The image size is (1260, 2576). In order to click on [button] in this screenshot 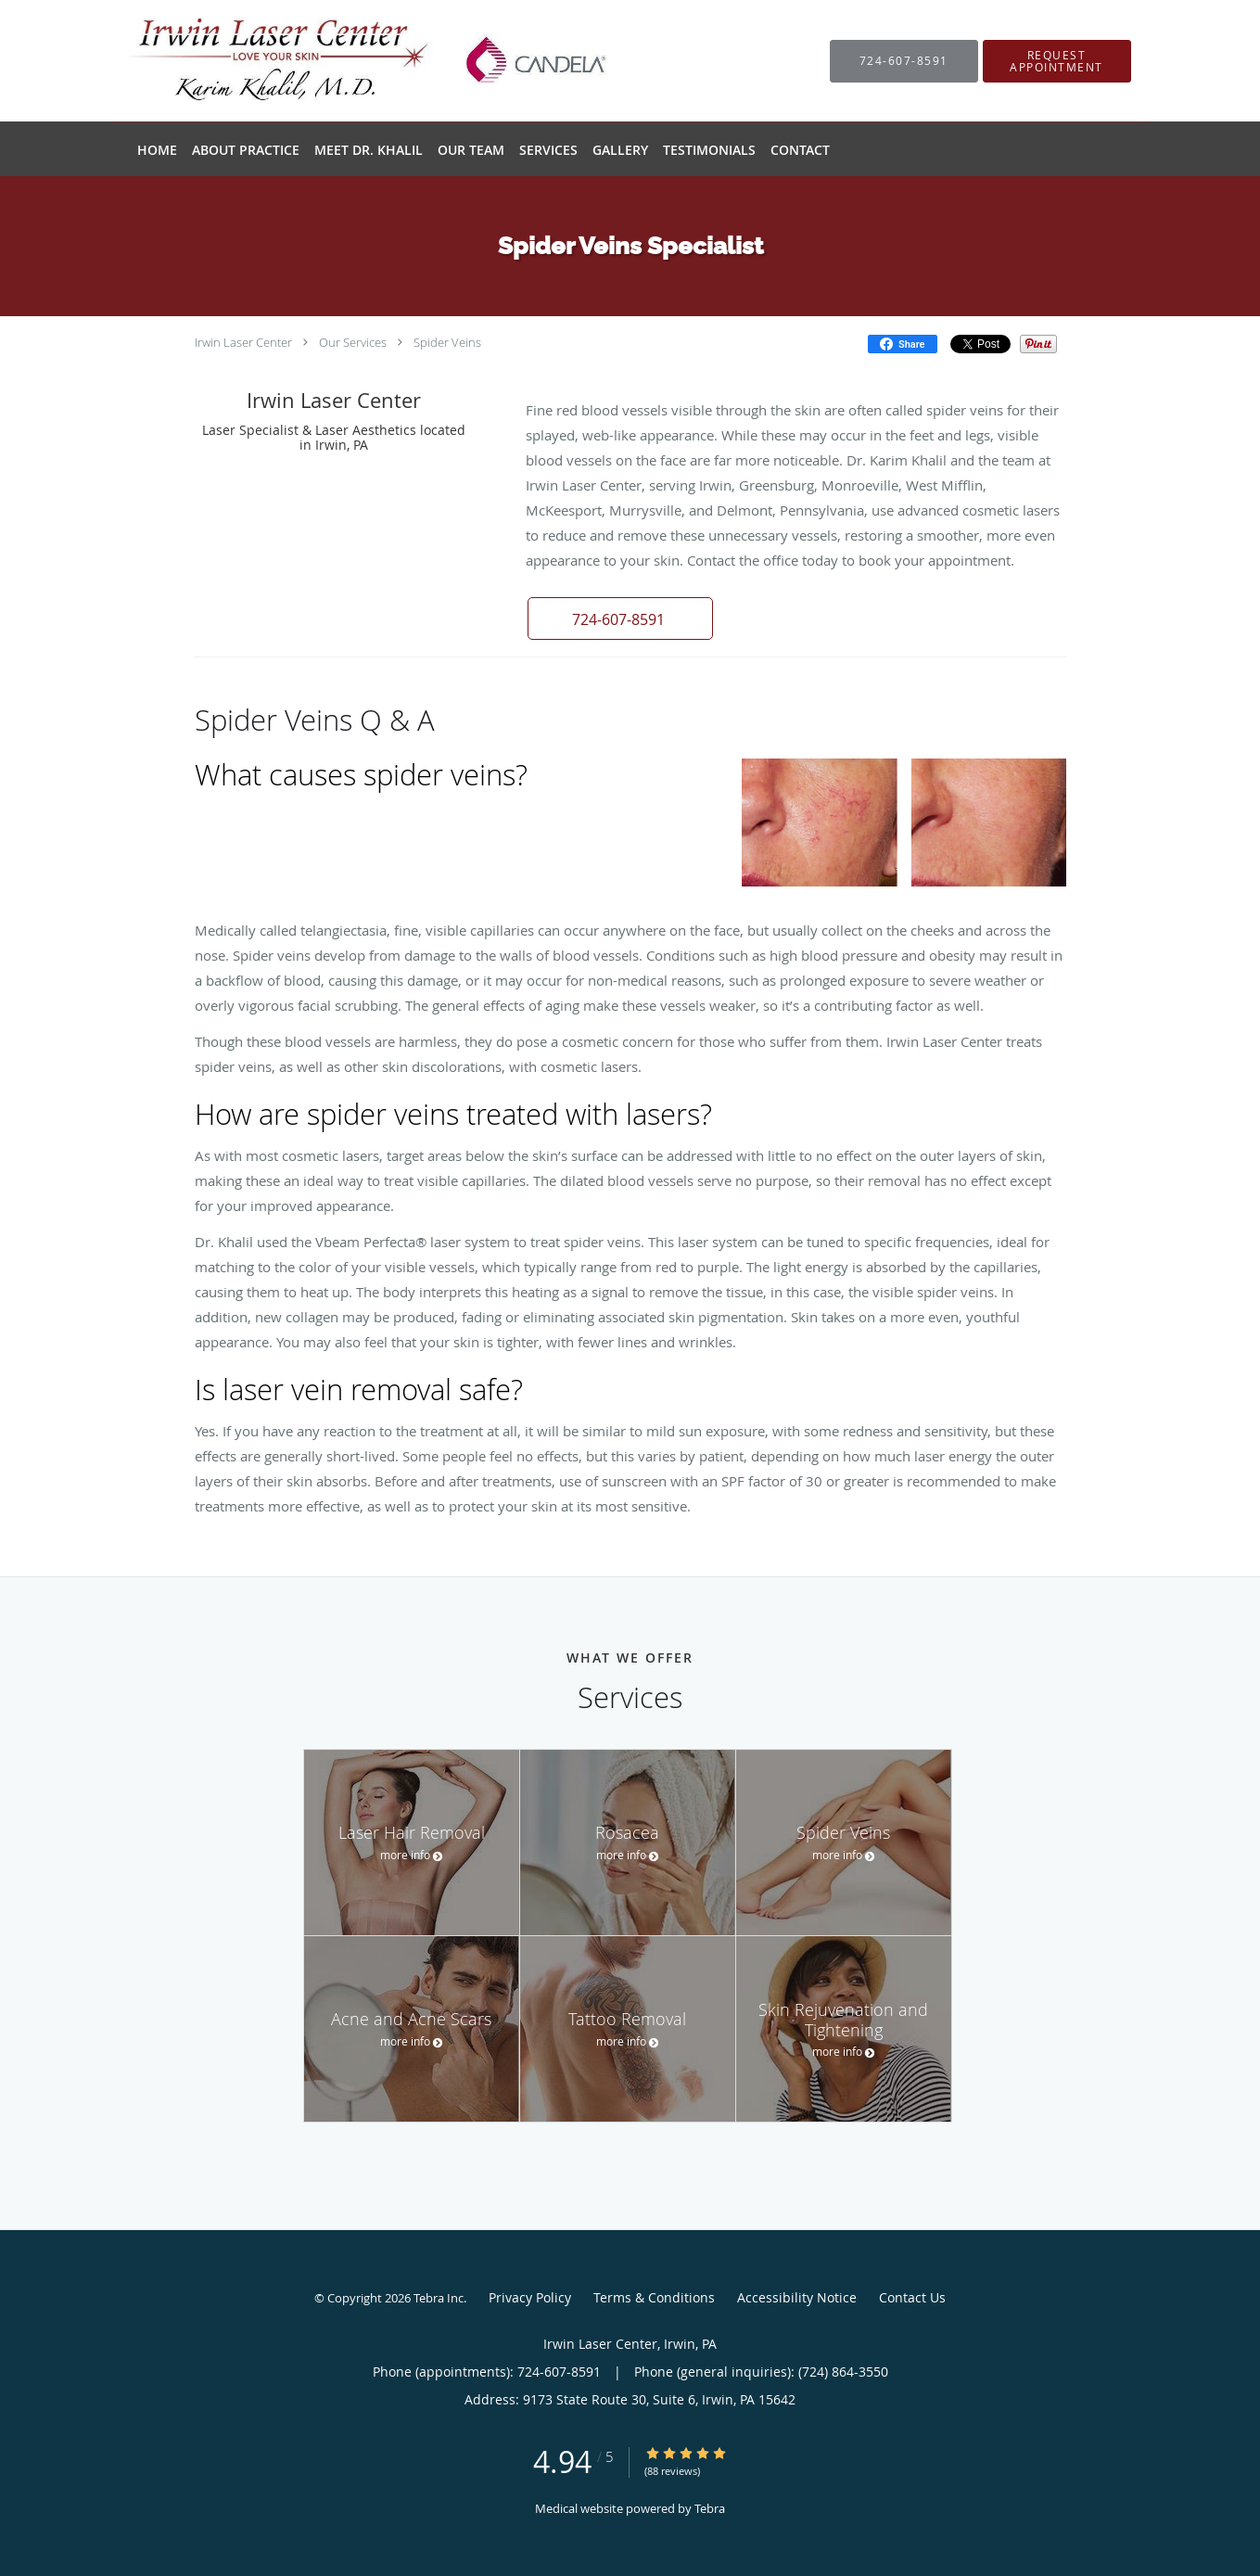, I will do `click(1057, 61)`.